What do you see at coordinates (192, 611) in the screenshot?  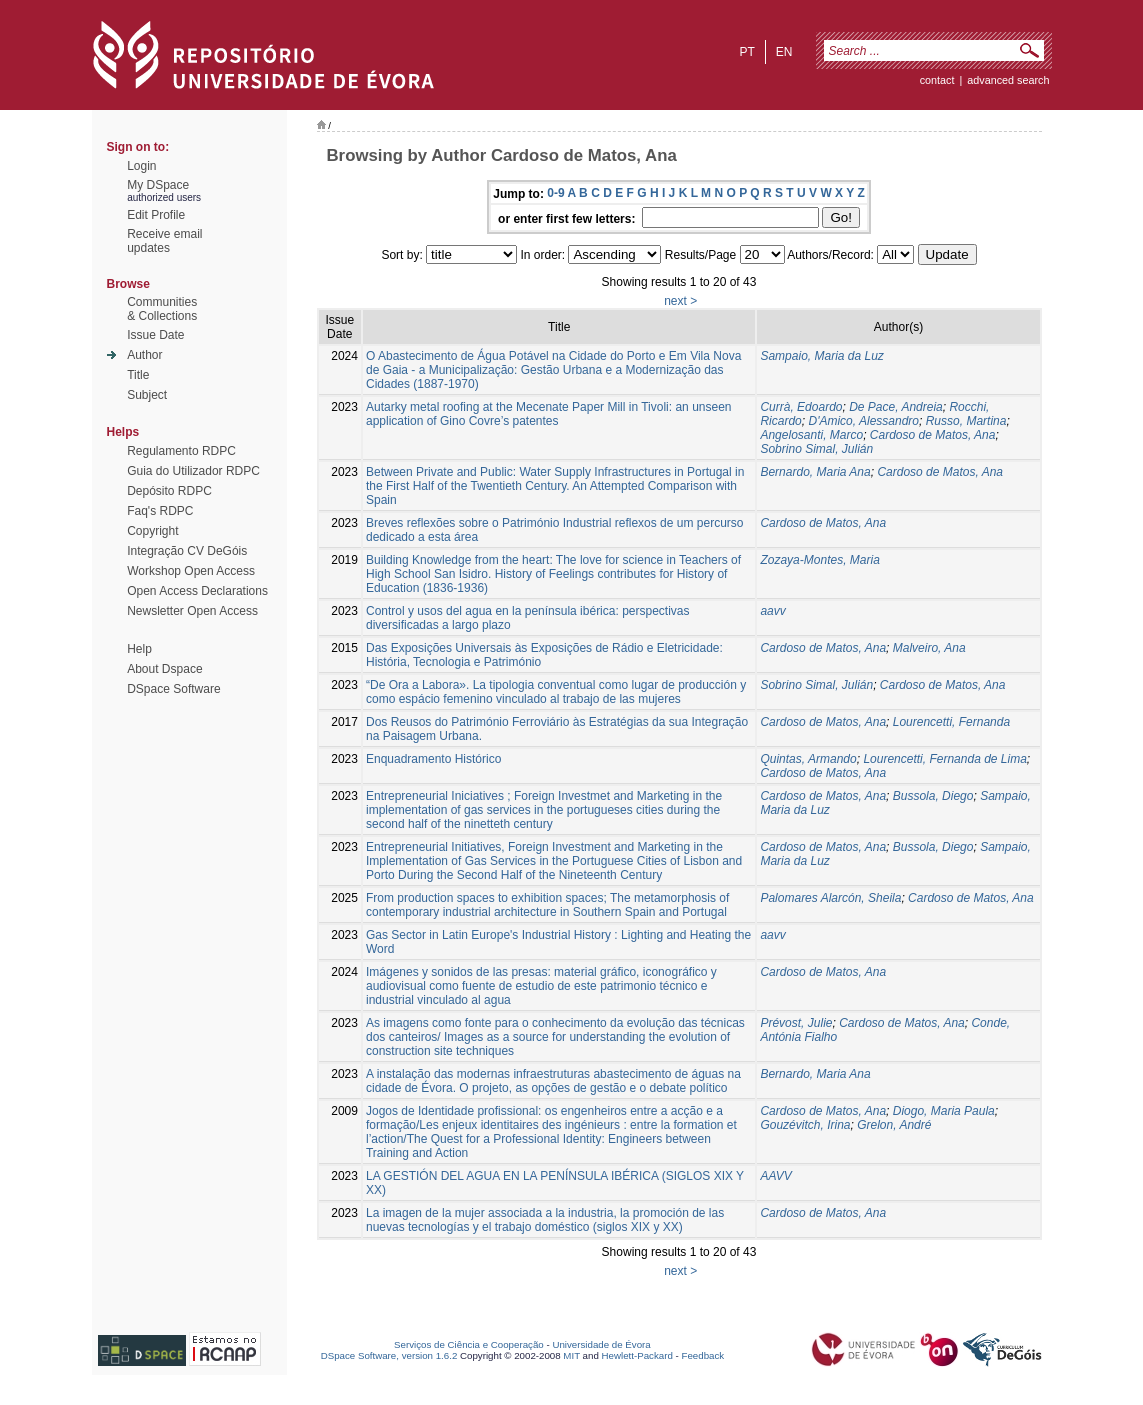 I see `Newsletter Open Access` at bounding box center [192, 611].